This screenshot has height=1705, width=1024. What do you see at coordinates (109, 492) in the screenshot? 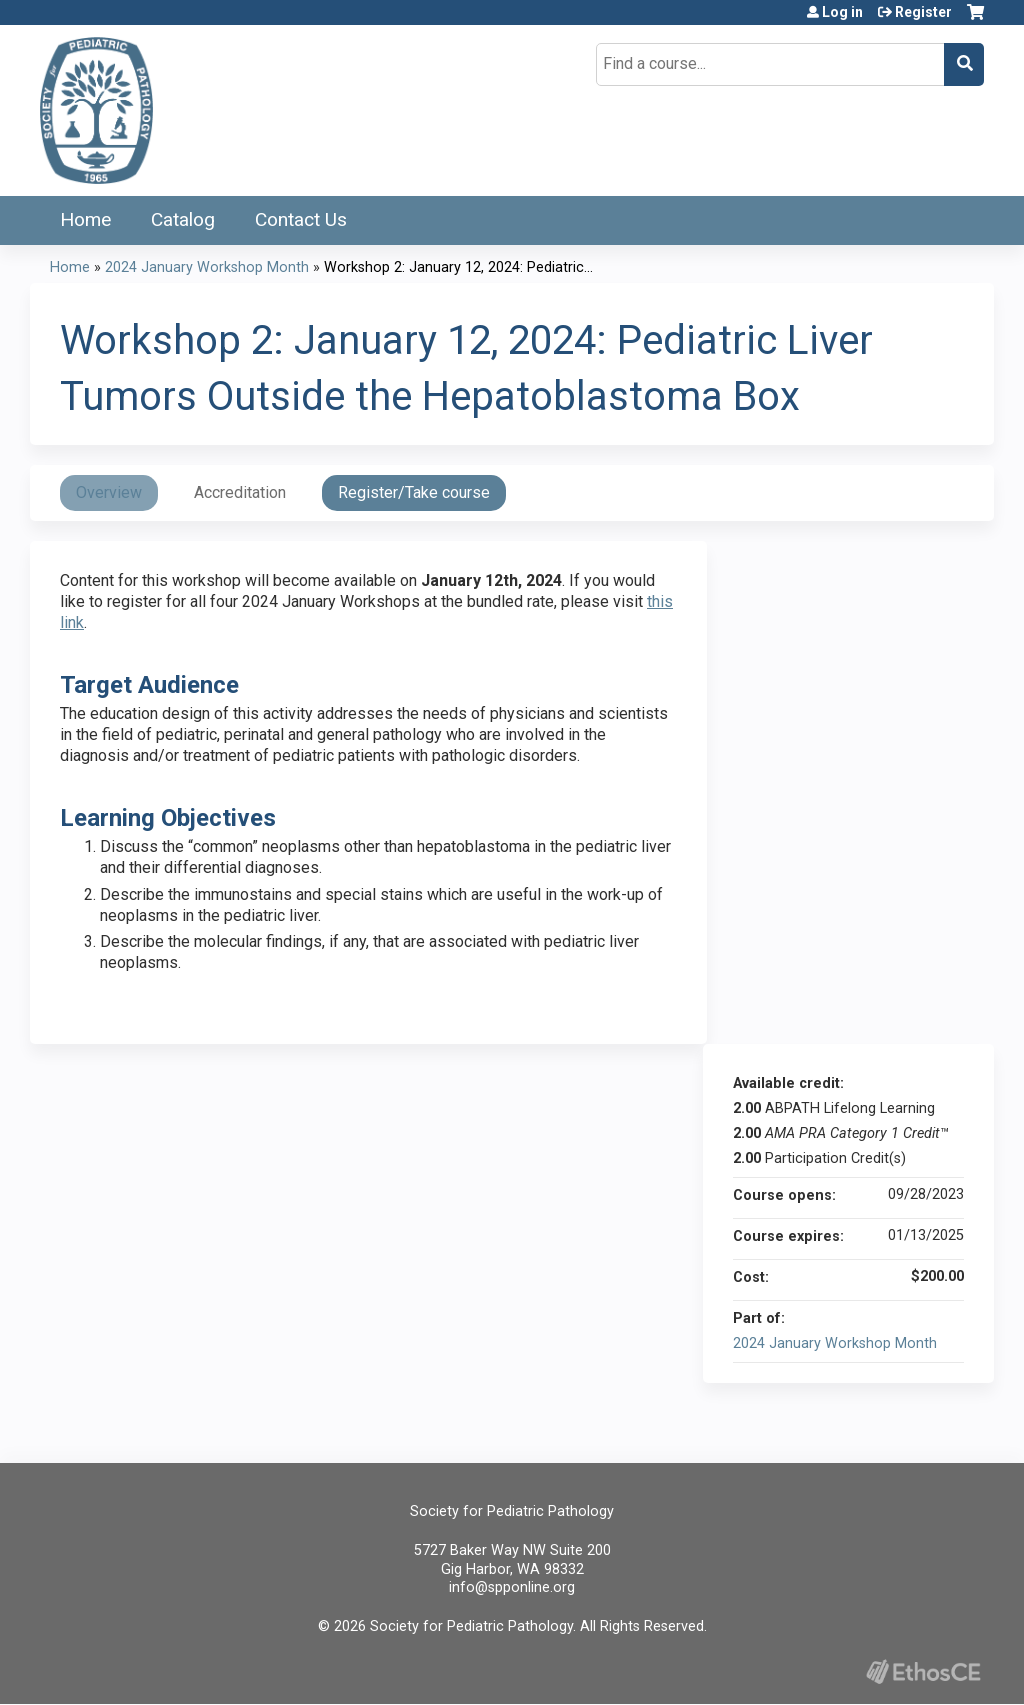
I see `Overview` at bounding box center [109, 492].